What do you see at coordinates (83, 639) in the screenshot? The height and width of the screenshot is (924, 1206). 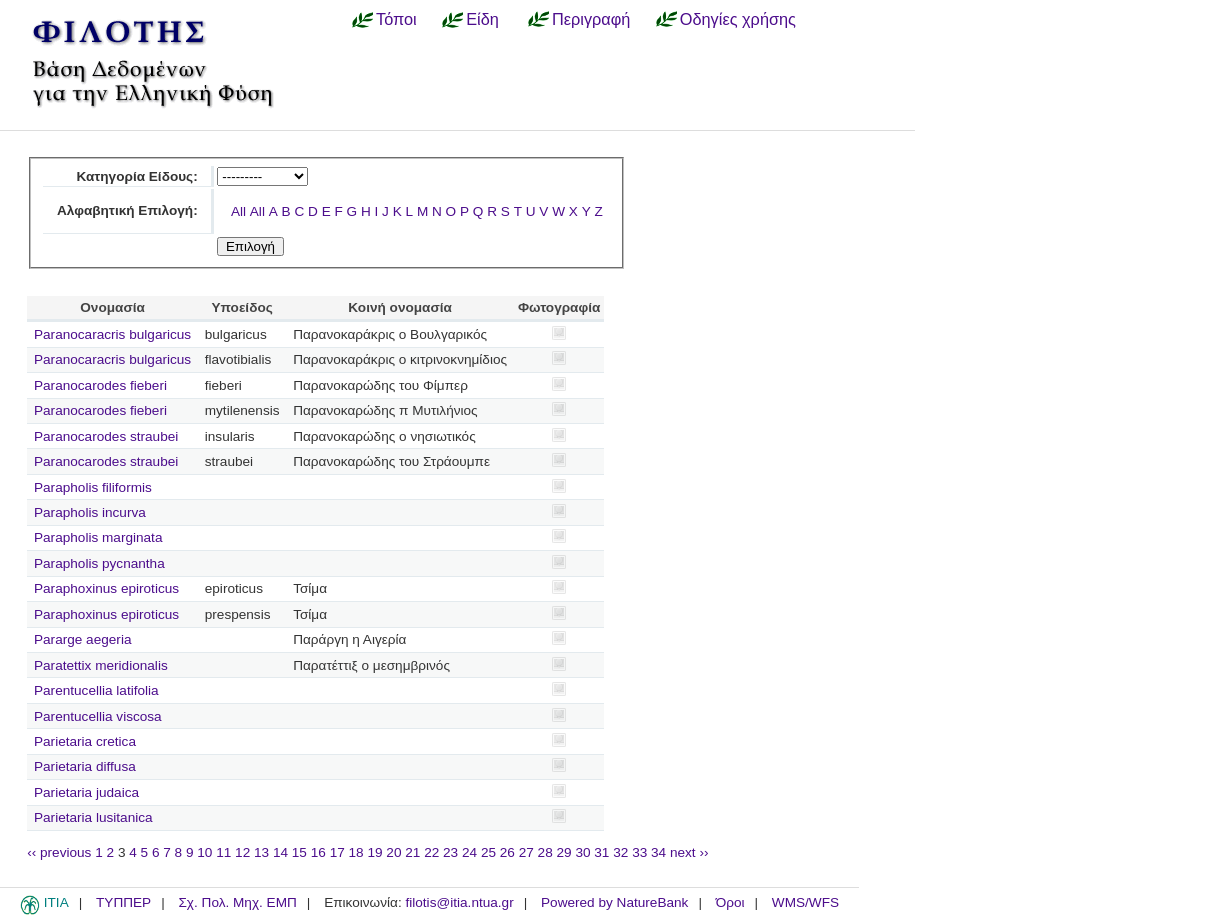 I see `Pararge aegeria` at bounding box center [83, 639].